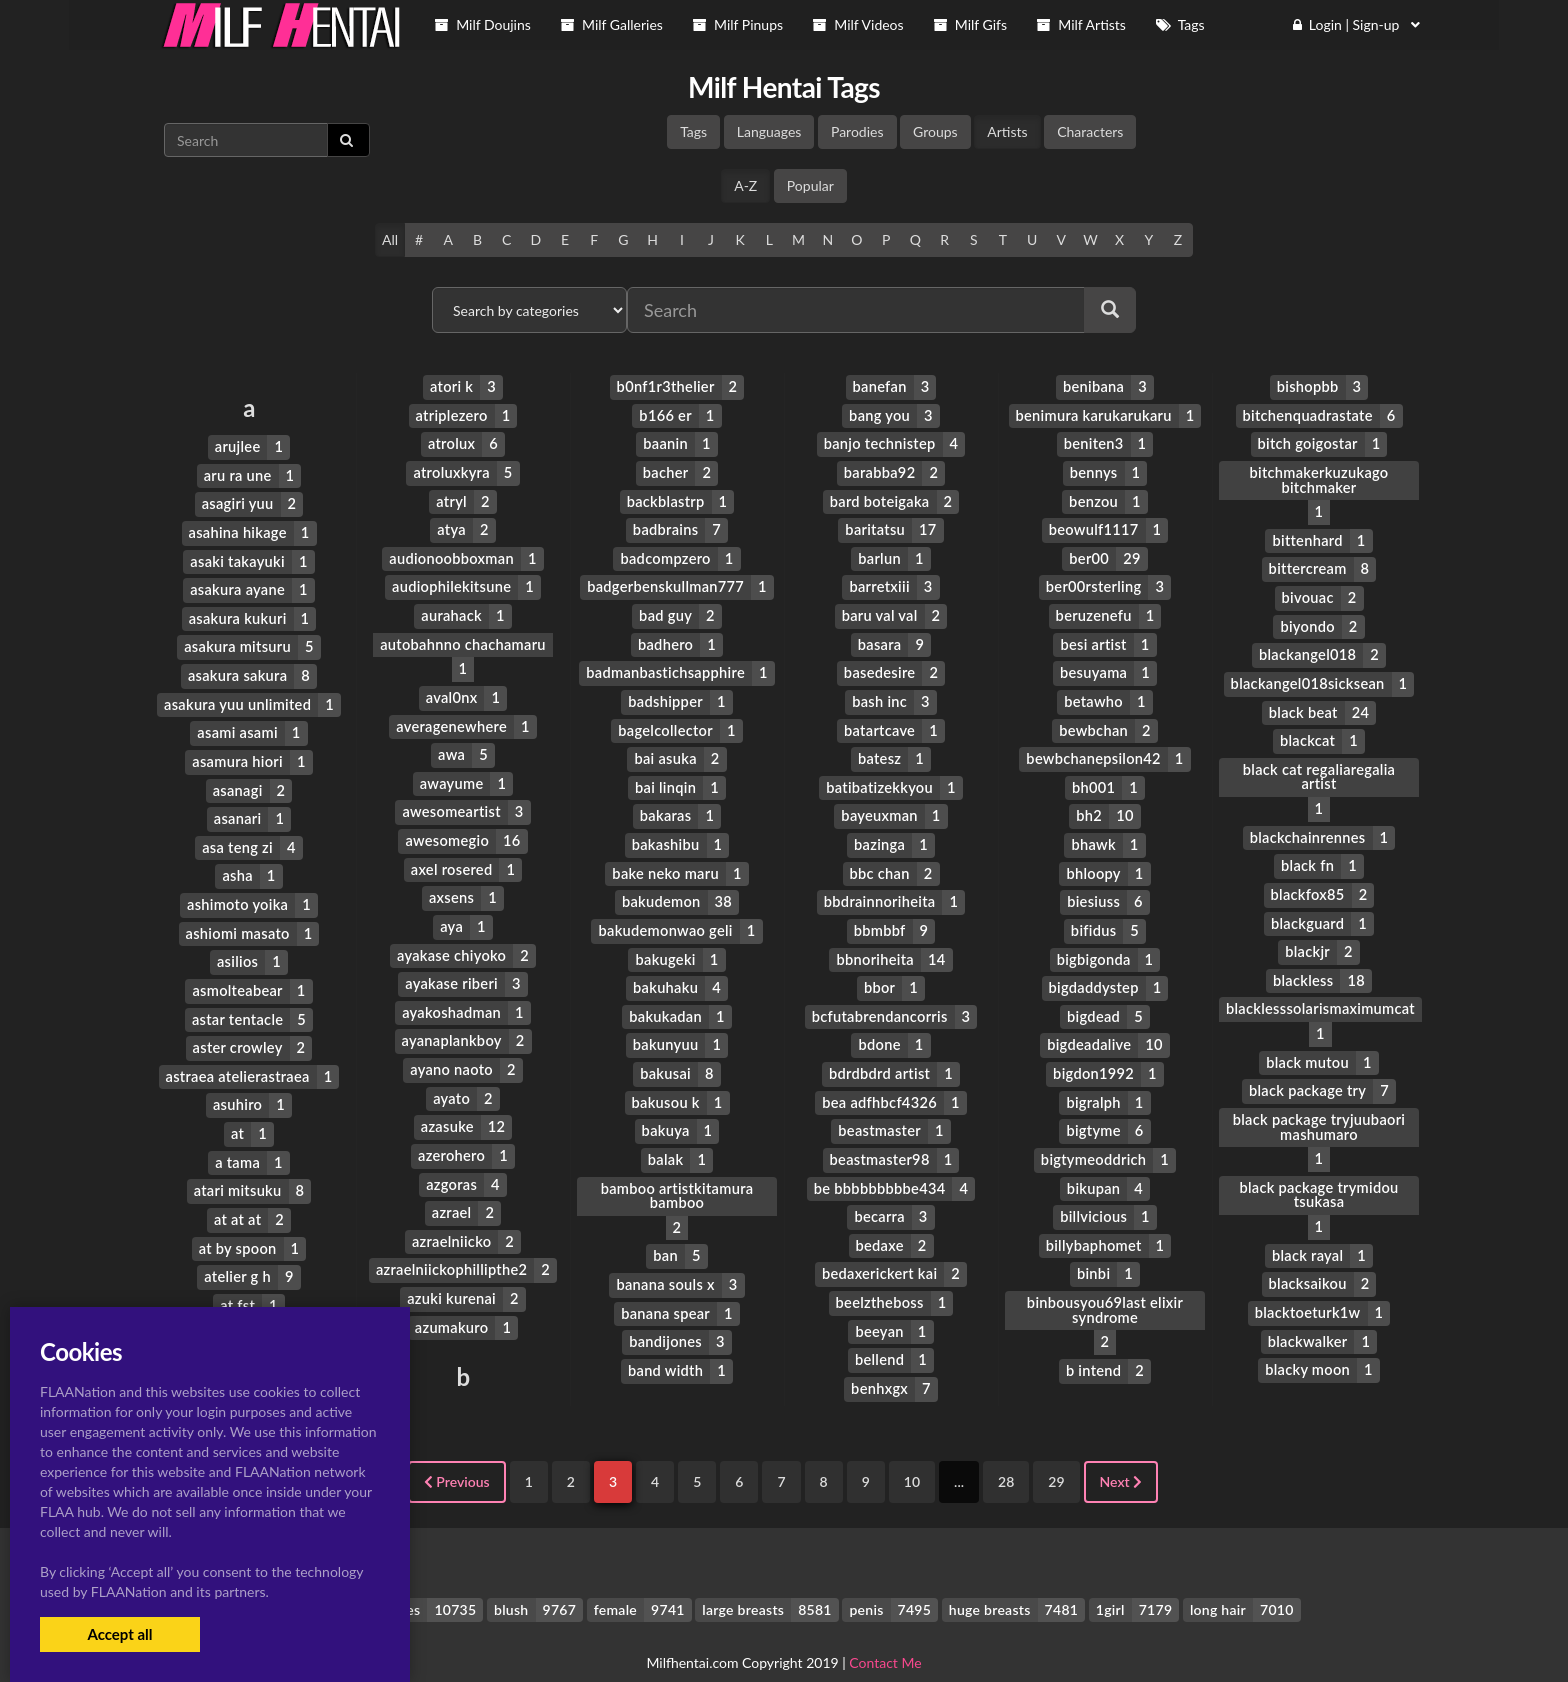  Describe the element at coordinates (1090, 131) in the screenshot. I see `Characters` at that location.